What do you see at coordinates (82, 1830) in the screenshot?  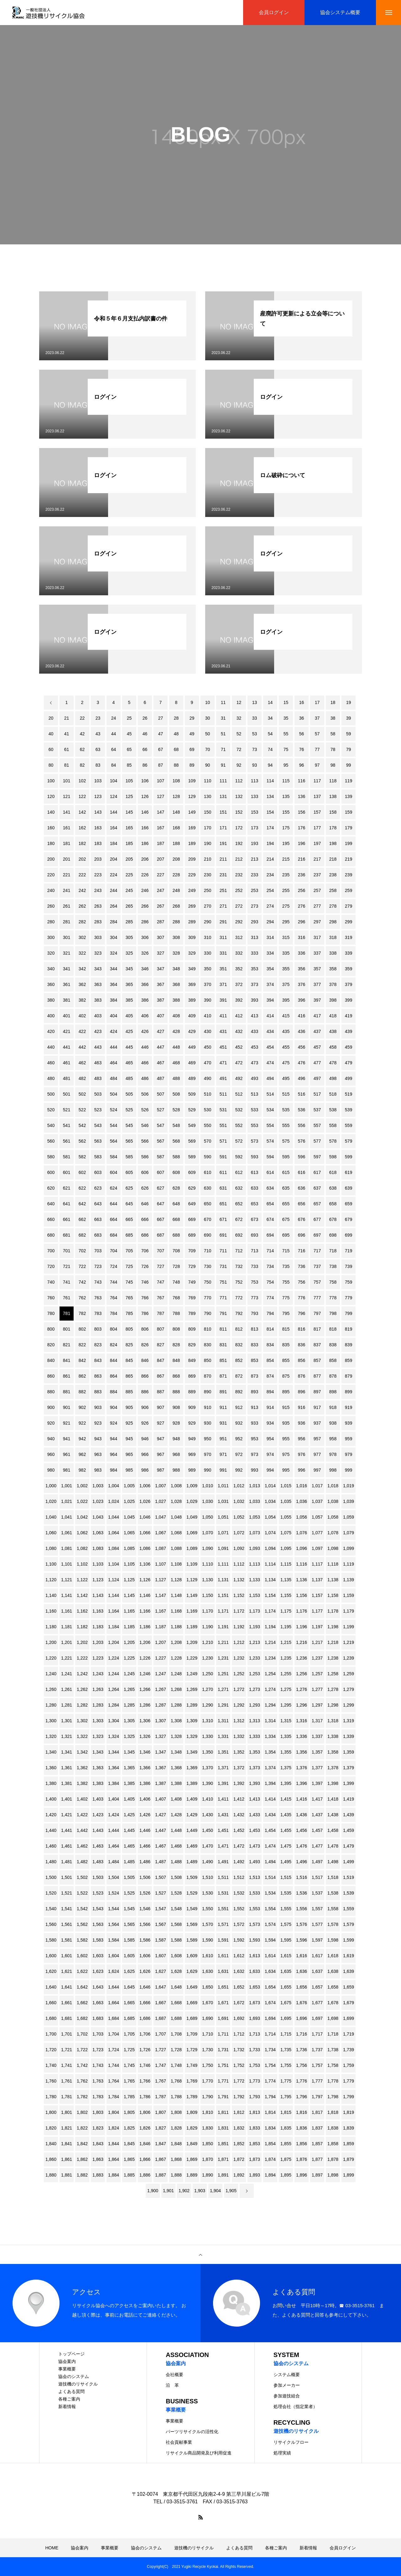 I see `1,442` at bounding box center [82, 1830].